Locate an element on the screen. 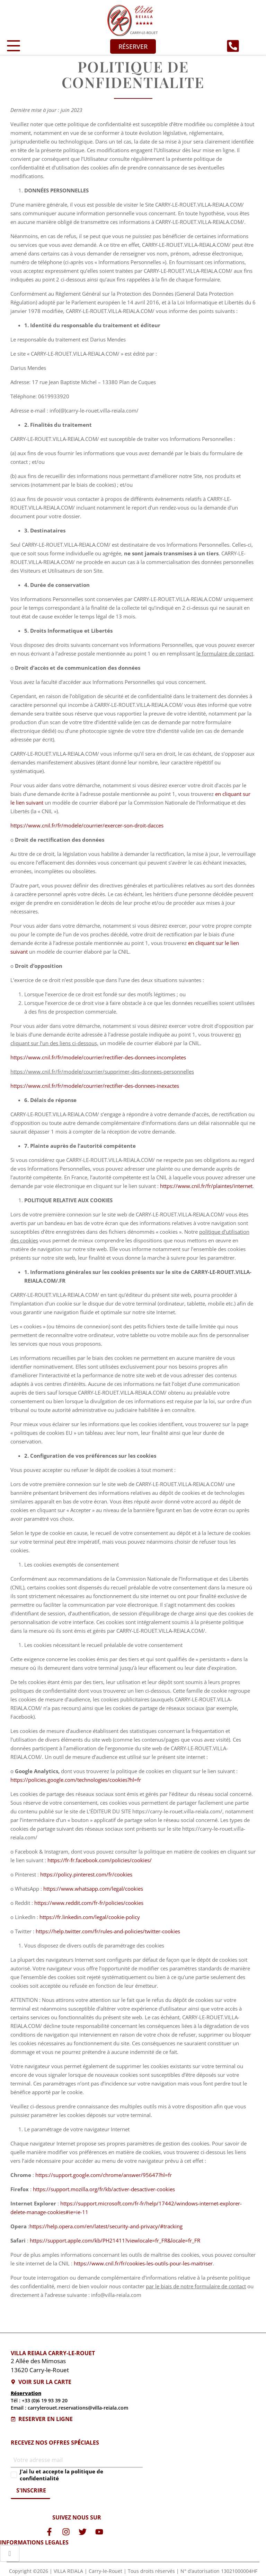 This screenshot has height=2576, width=266. https://www.cnil.fr/fr/modele/courrier/exercer-son-droit-dacces is located at coordinates (86, 825).